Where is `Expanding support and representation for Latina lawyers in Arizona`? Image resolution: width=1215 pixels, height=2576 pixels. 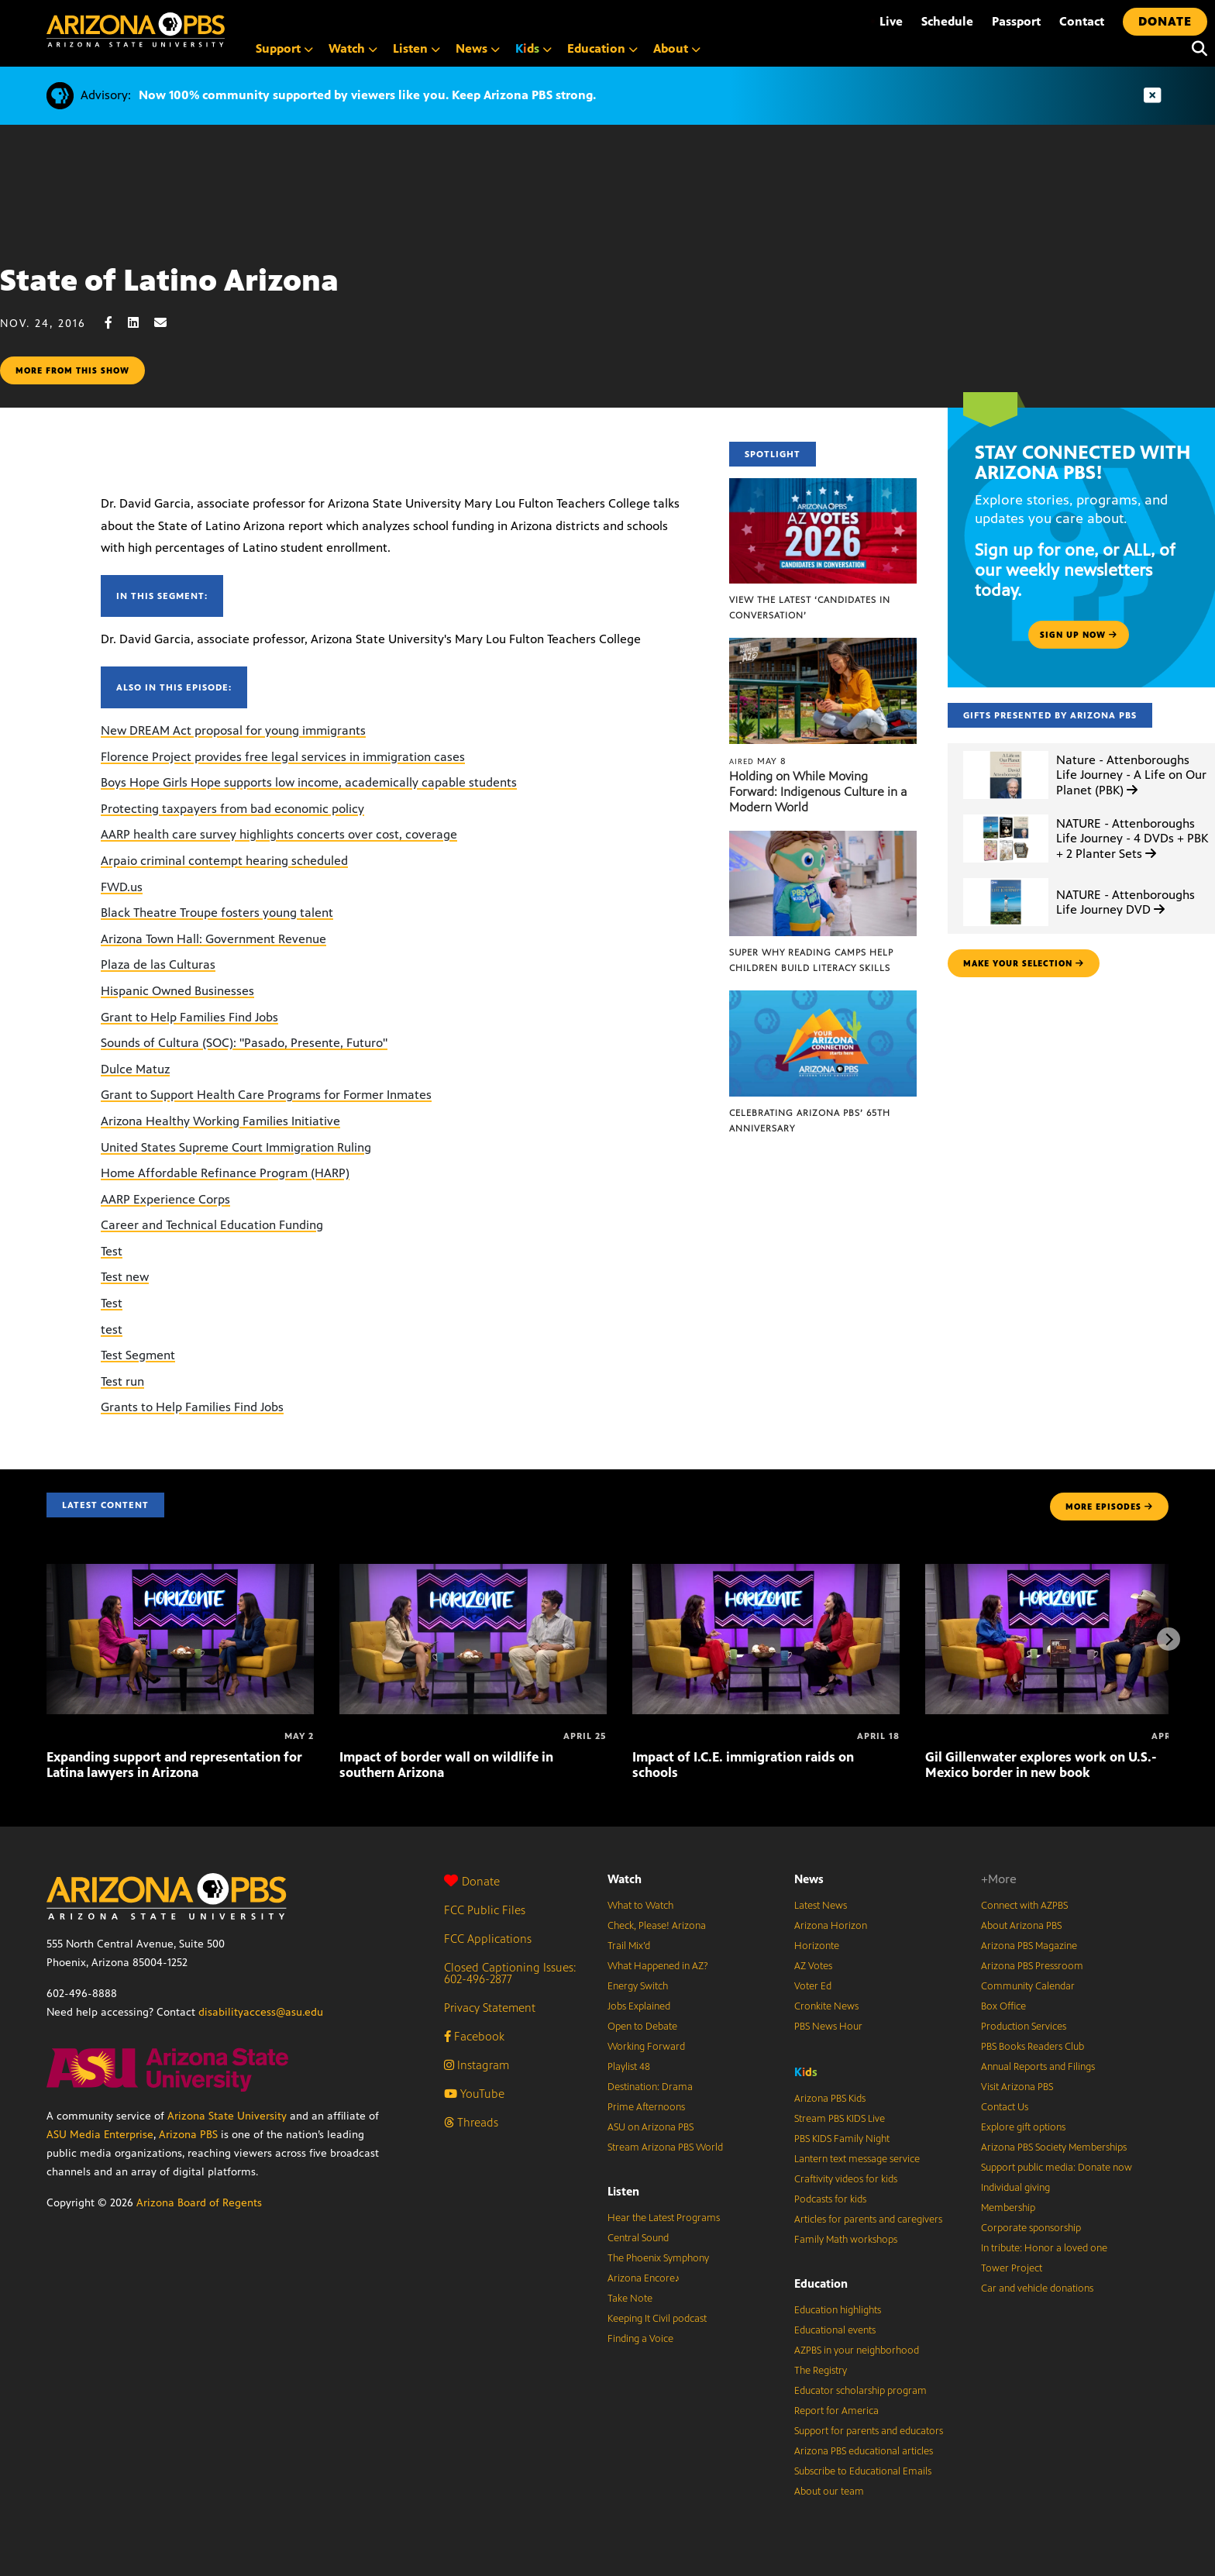 Expanding support and representation for Latina lawyers in Arizona is located at coordinates (174, 1764).